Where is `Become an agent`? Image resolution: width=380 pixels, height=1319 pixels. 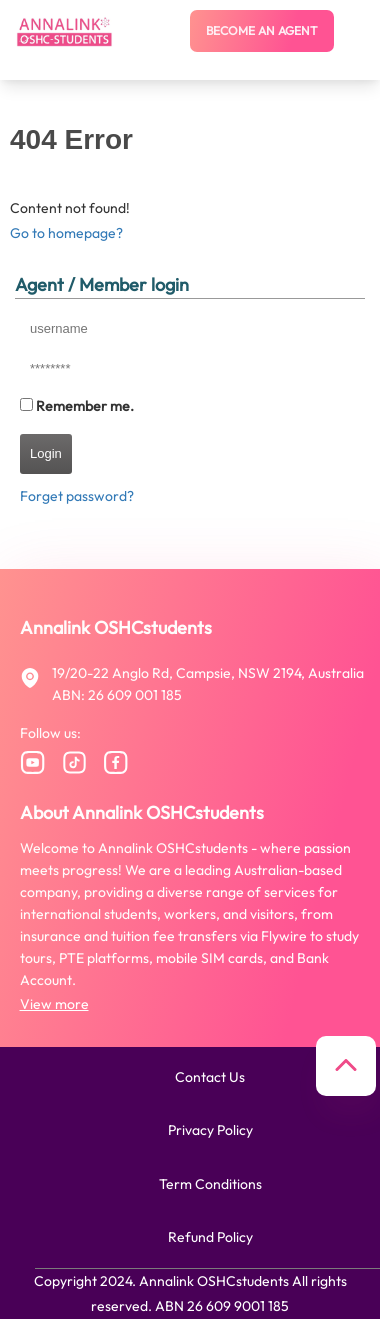 Become an agent is located at coordinates (262, 30).